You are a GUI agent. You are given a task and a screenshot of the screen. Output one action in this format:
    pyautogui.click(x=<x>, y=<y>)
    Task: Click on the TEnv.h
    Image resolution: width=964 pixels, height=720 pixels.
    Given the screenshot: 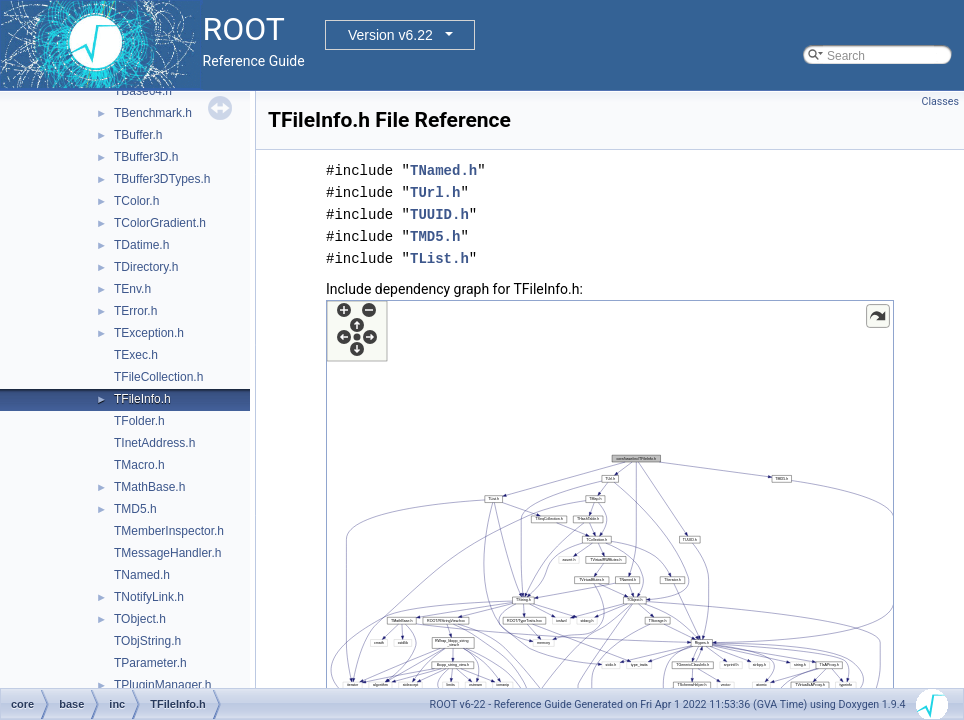 What is the action you would take?
    pyautogui.click(x=132, y=289)
    